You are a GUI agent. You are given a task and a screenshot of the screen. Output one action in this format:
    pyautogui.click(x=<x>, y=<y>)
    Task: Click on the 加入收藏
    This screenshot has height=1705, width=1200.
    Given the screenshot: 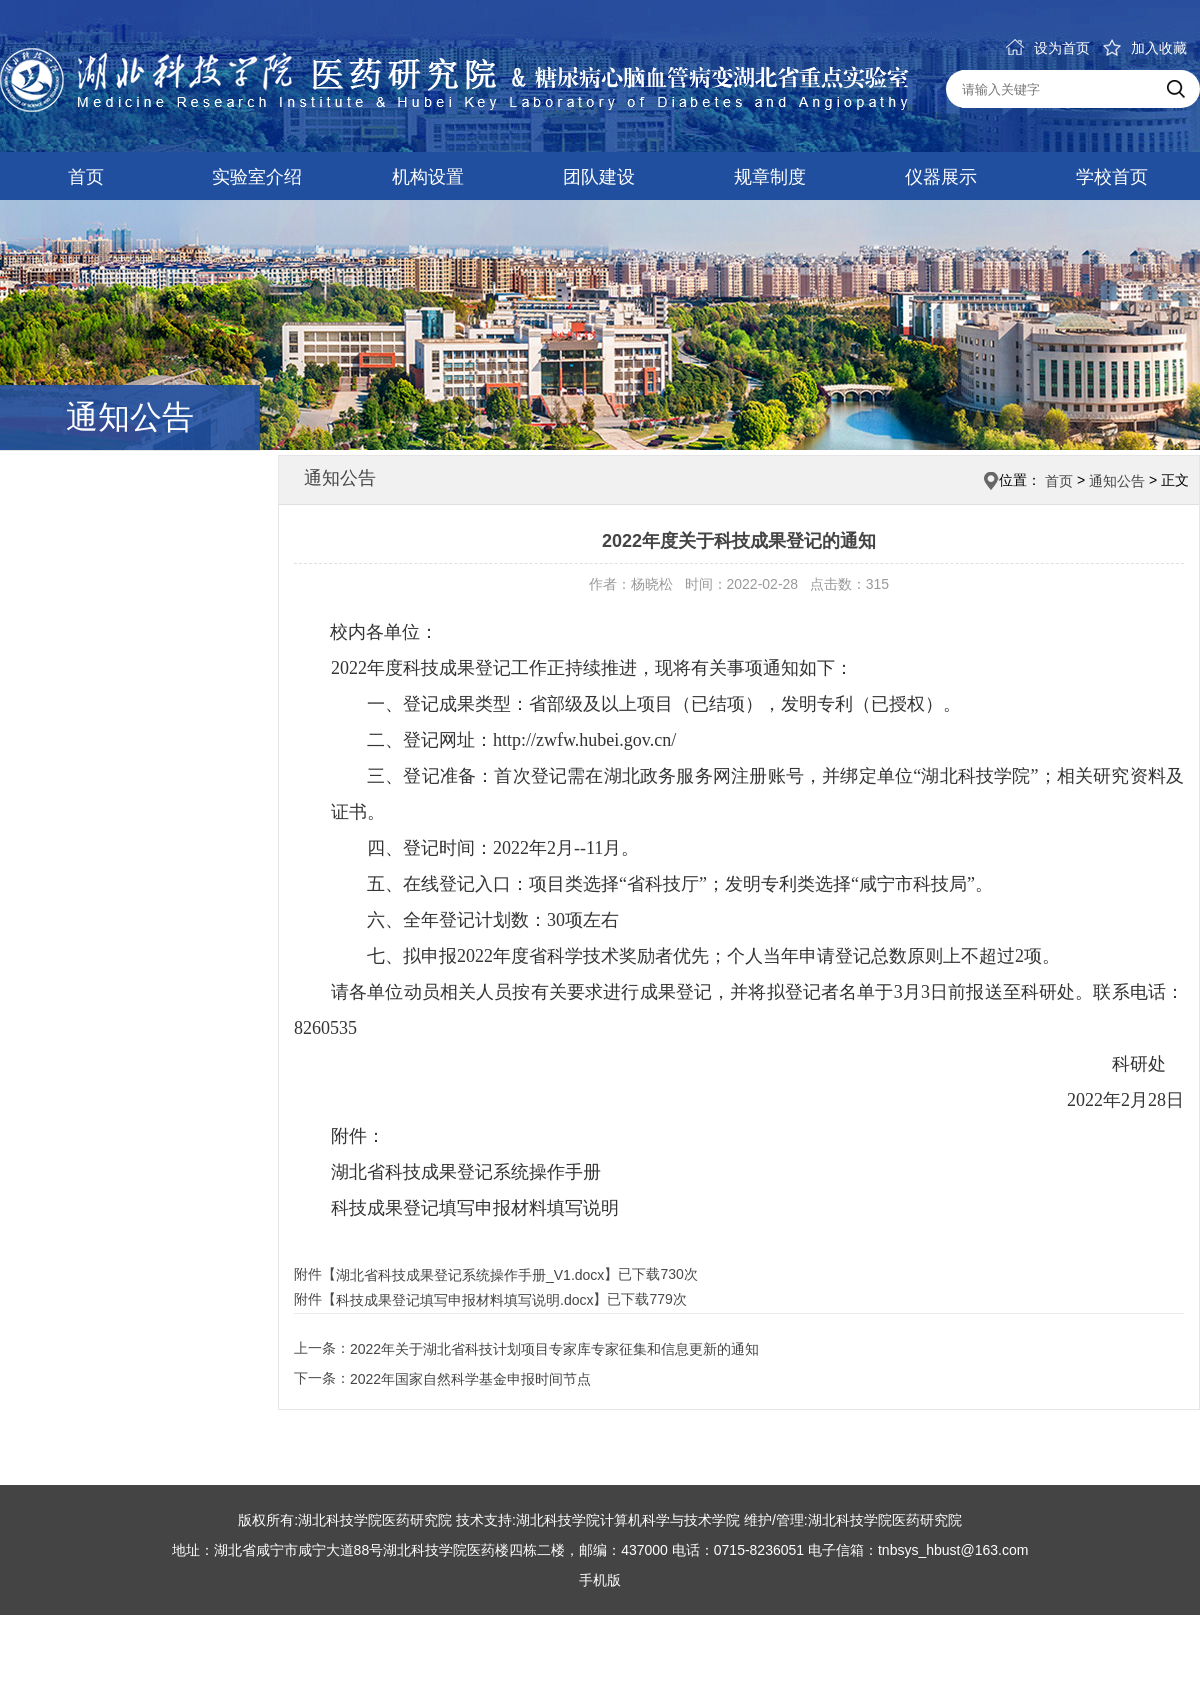 What is the action you would take?
    pyautogui.click(x=1145, y=48)
    